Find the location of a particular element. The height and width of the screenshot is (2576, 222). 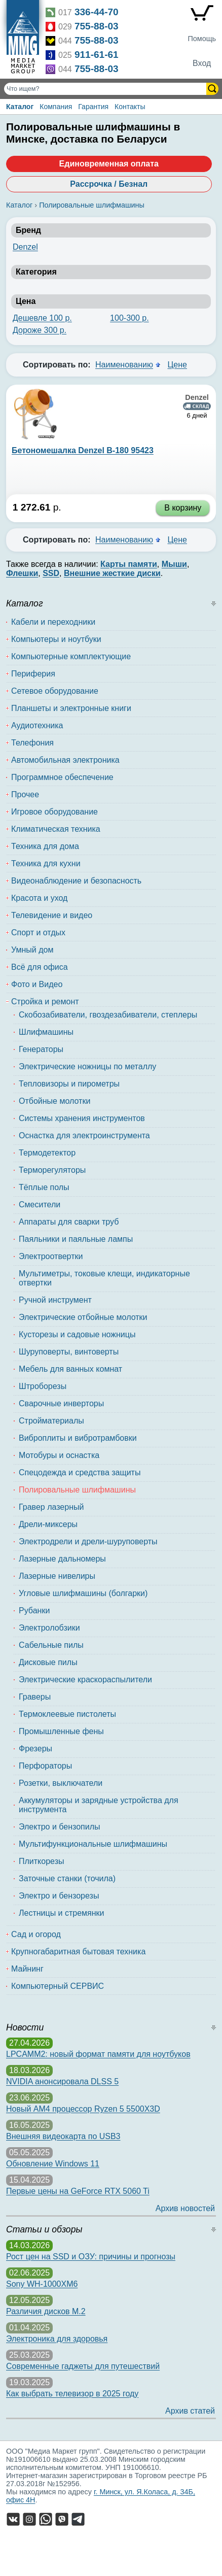

Крупногабаритная бытовая техника is located at coordinates (78, 1951).